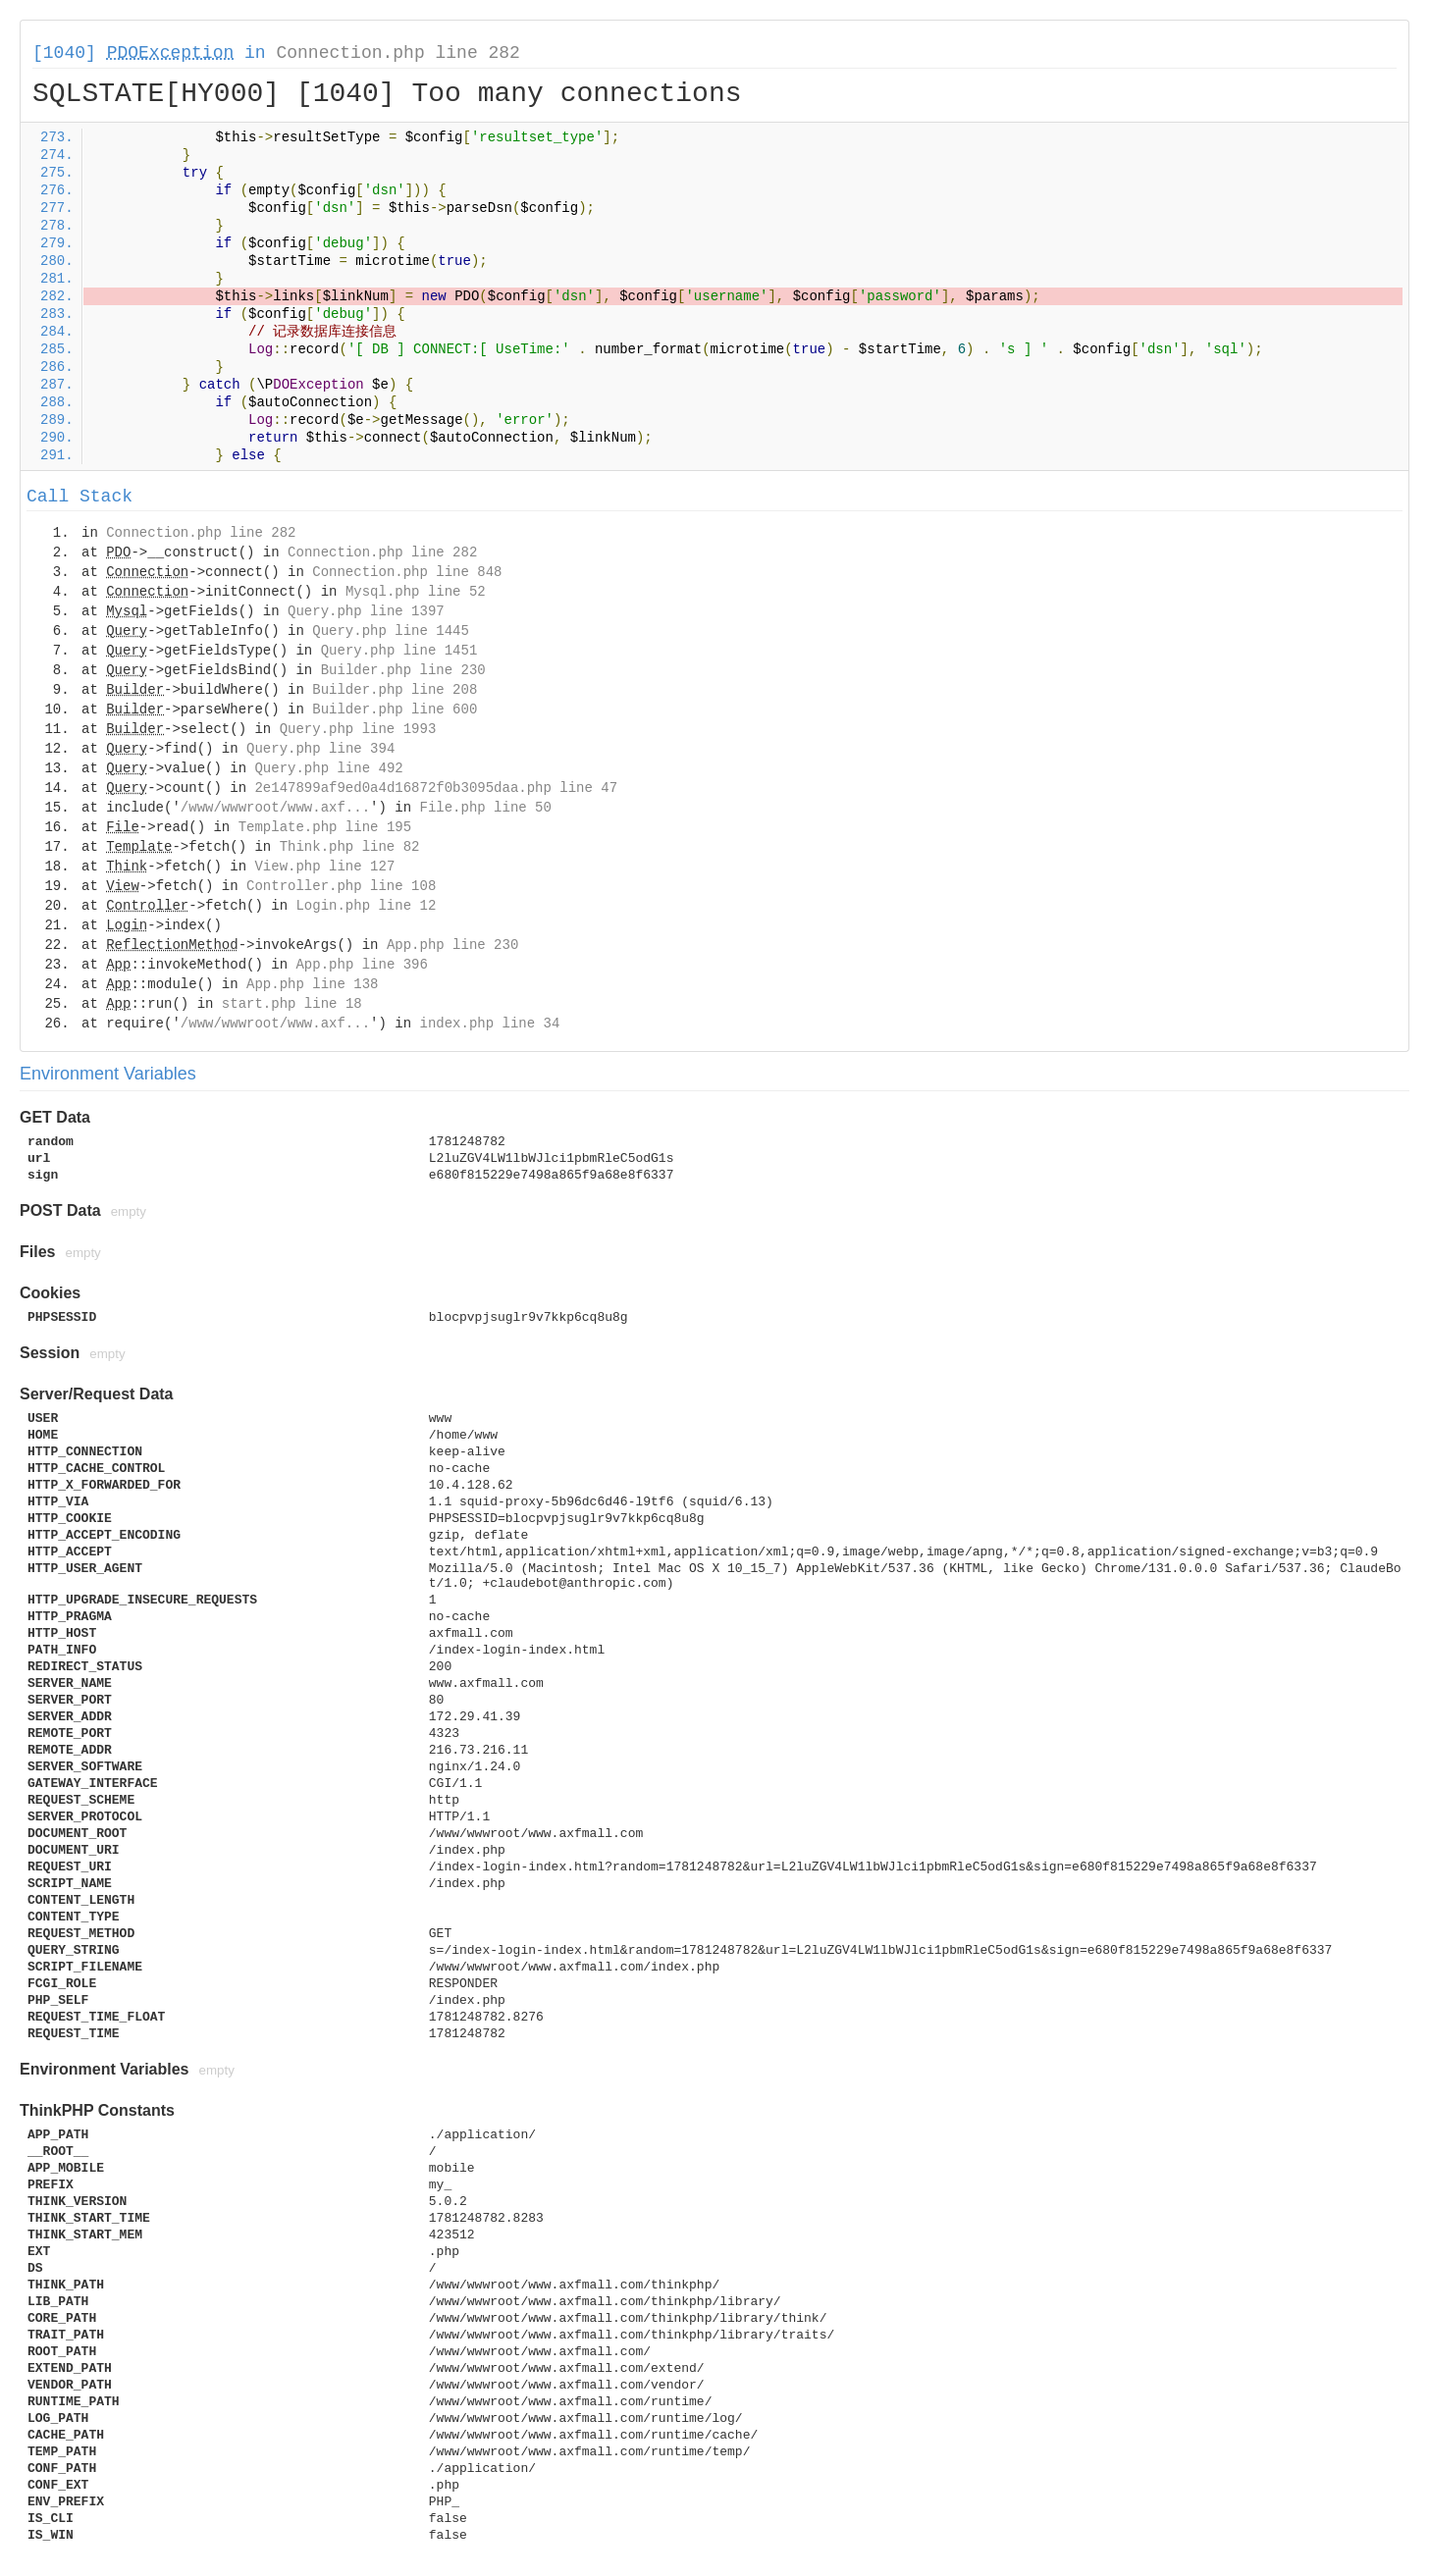 Image resolution: width=1429 pixels, height=2576 pixels. I want to click on File.php line 50, so click(485, 807).